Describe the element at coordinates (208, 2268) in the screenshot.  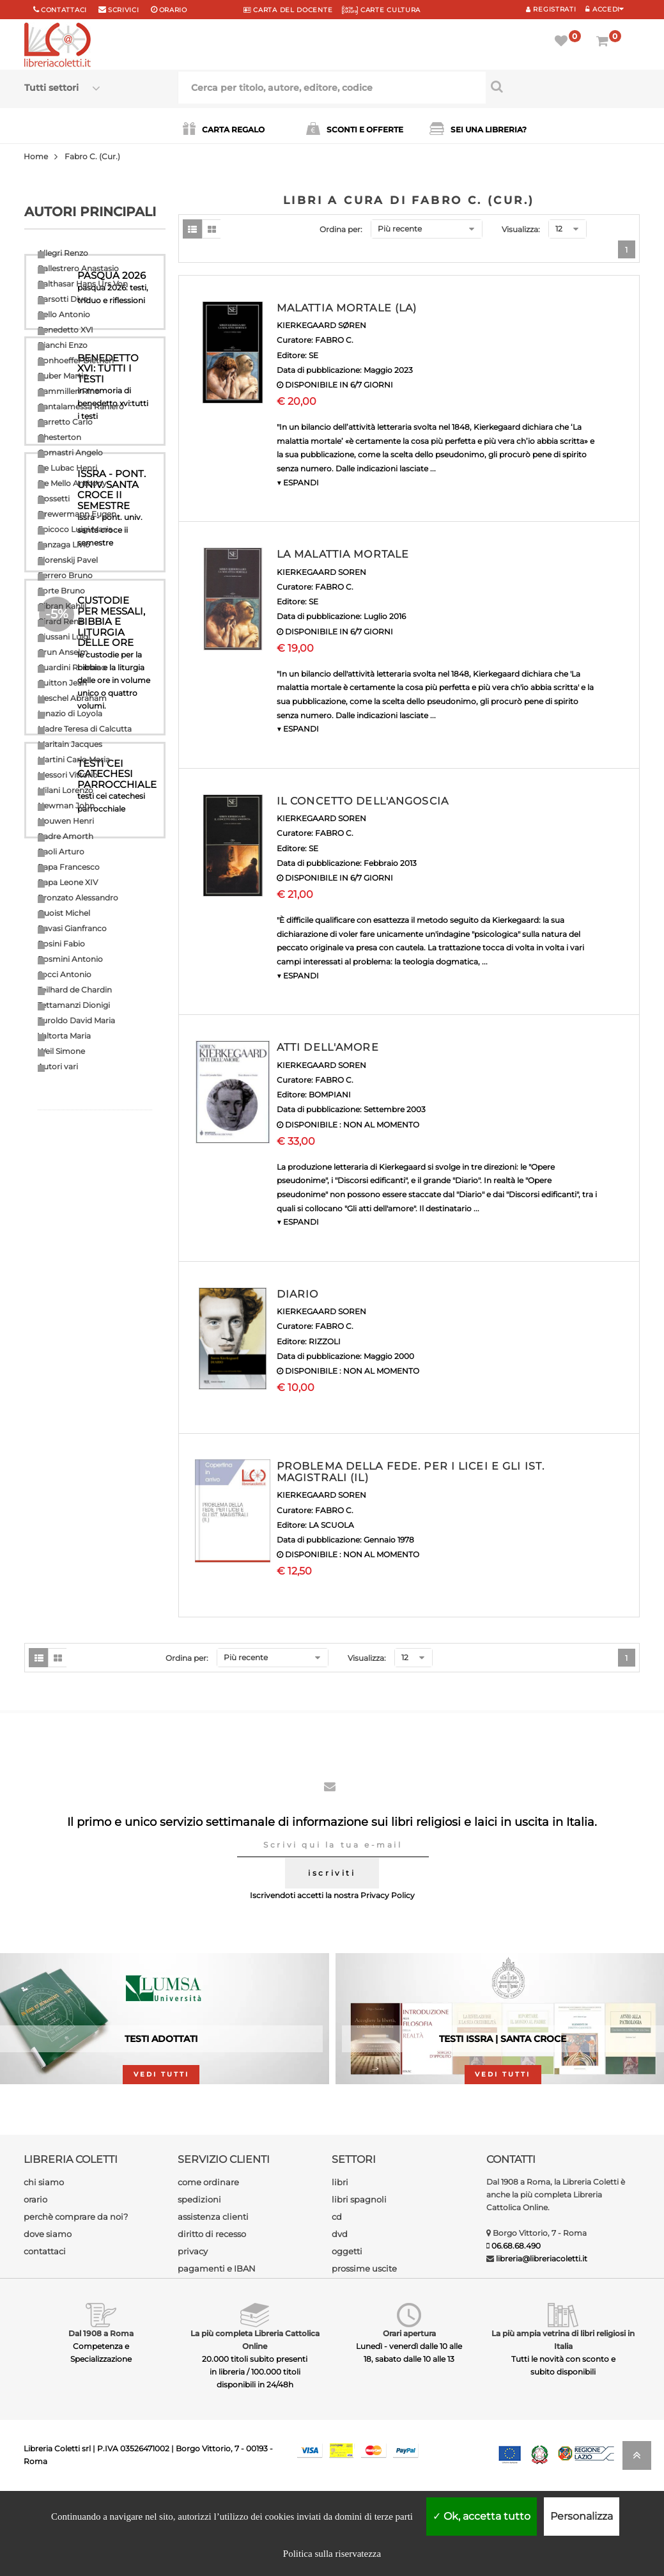
I see `come ordinare` at that location.